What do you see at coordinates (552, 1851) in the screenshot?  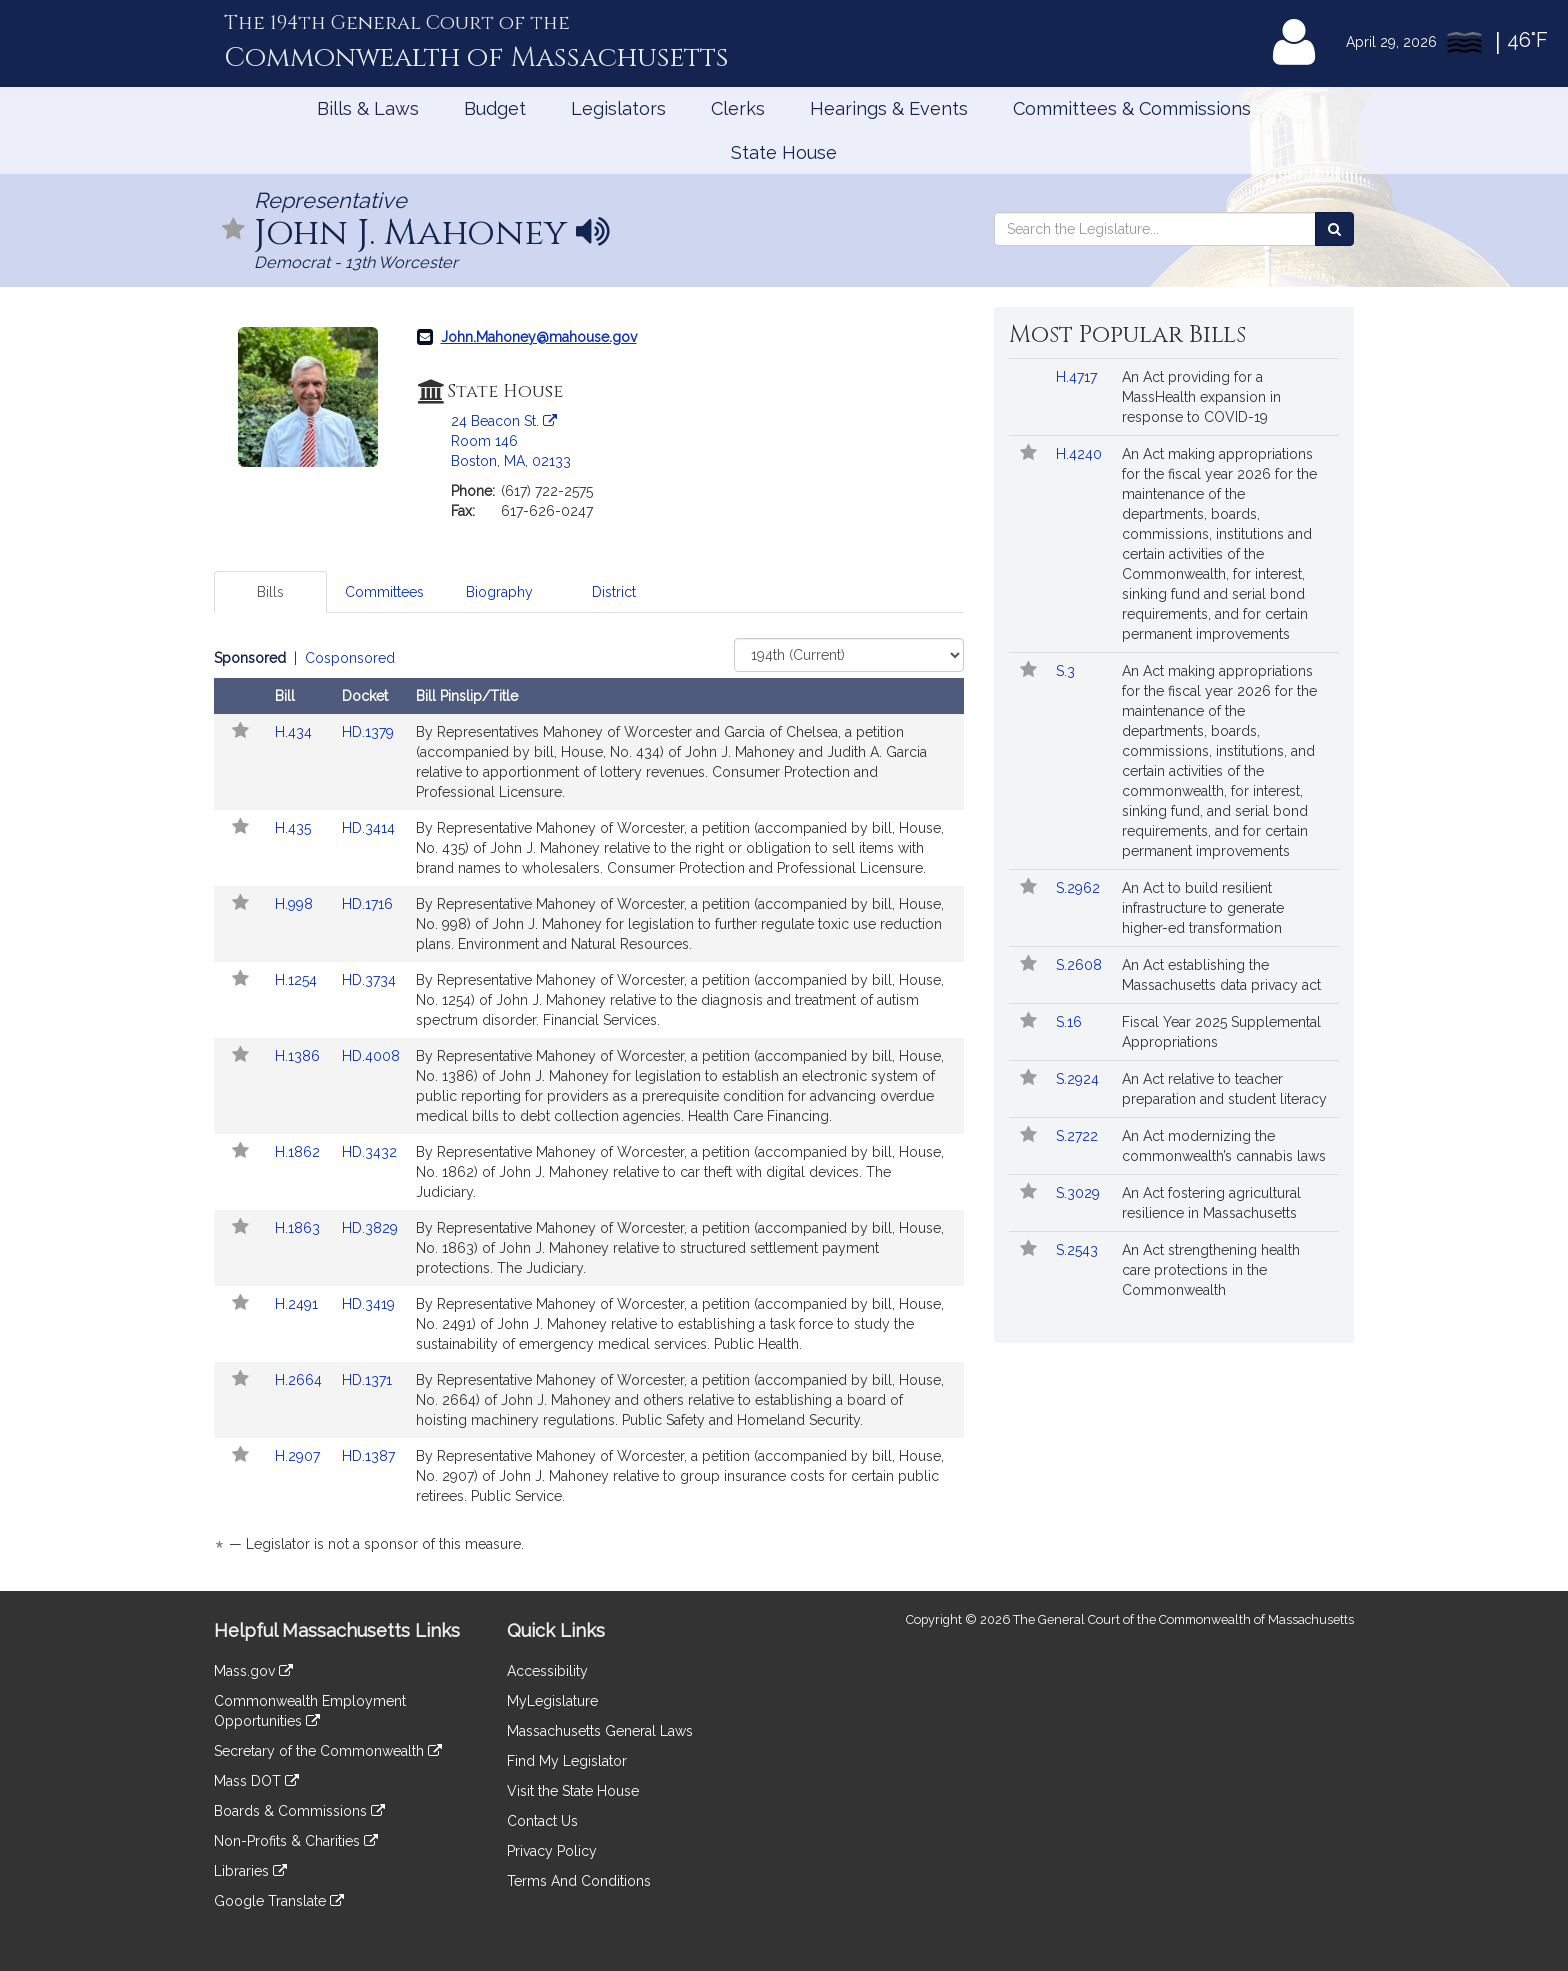 I see `Privacy Policy` at bounding box center [552, 1851].